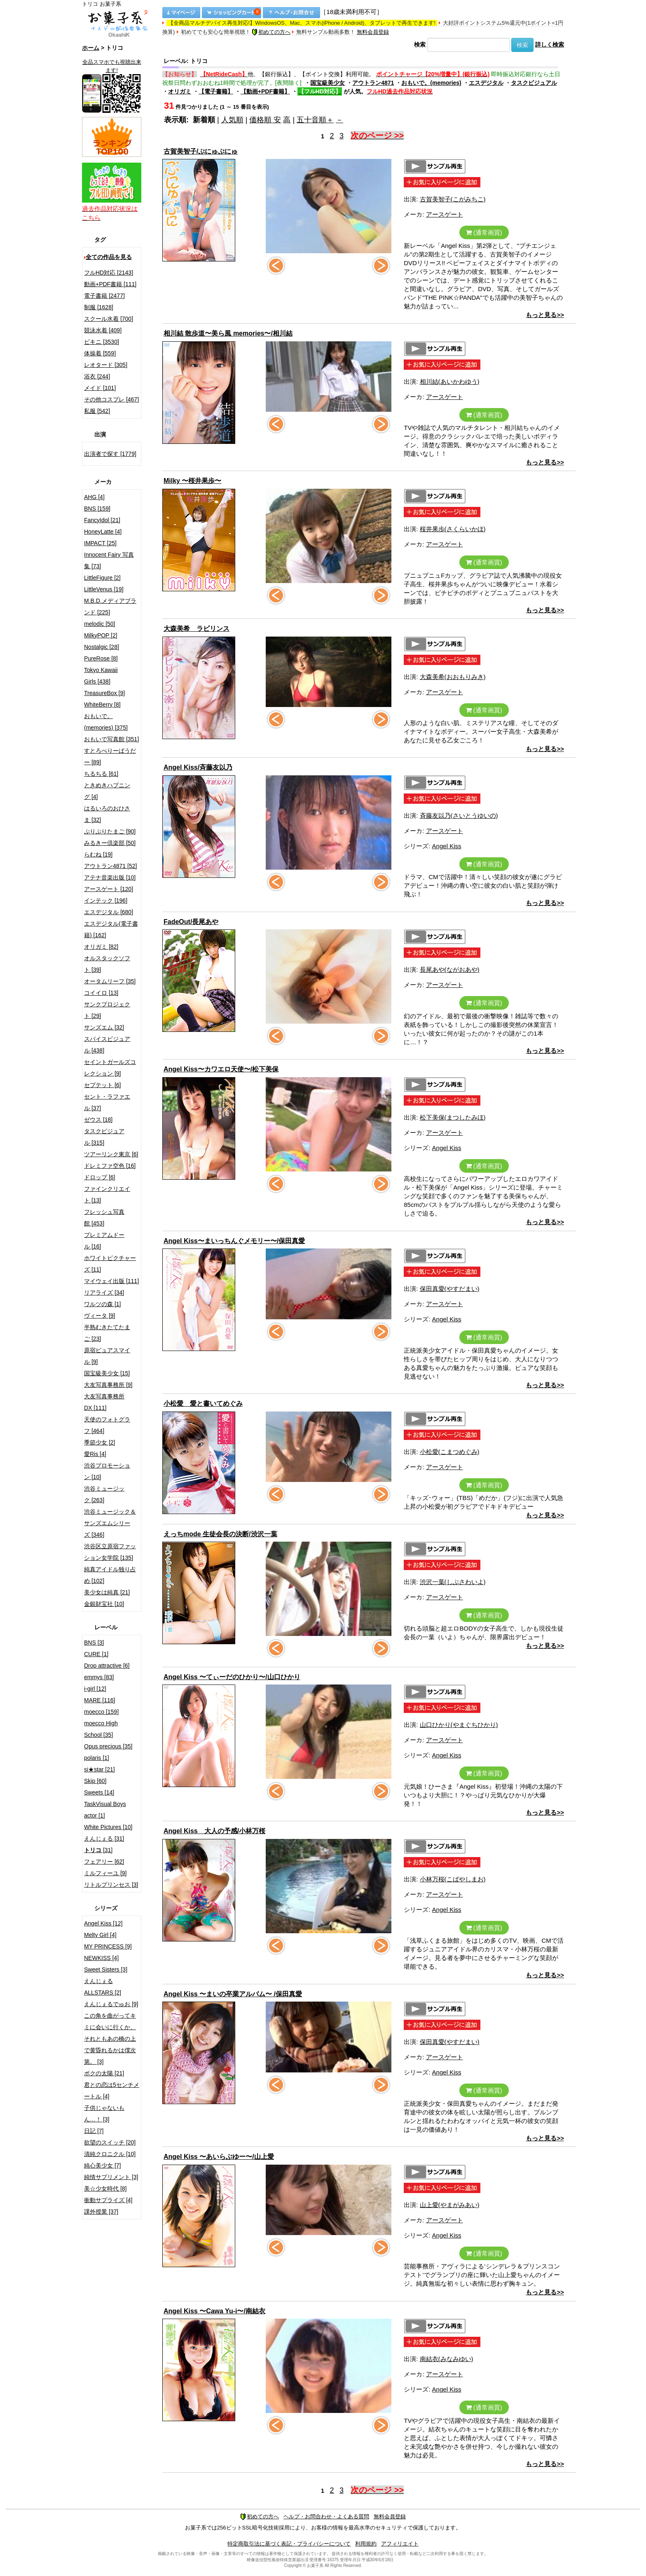 This screenshot has width=646, height=2576. I want to click on 価格順 安, so click(265, 120).